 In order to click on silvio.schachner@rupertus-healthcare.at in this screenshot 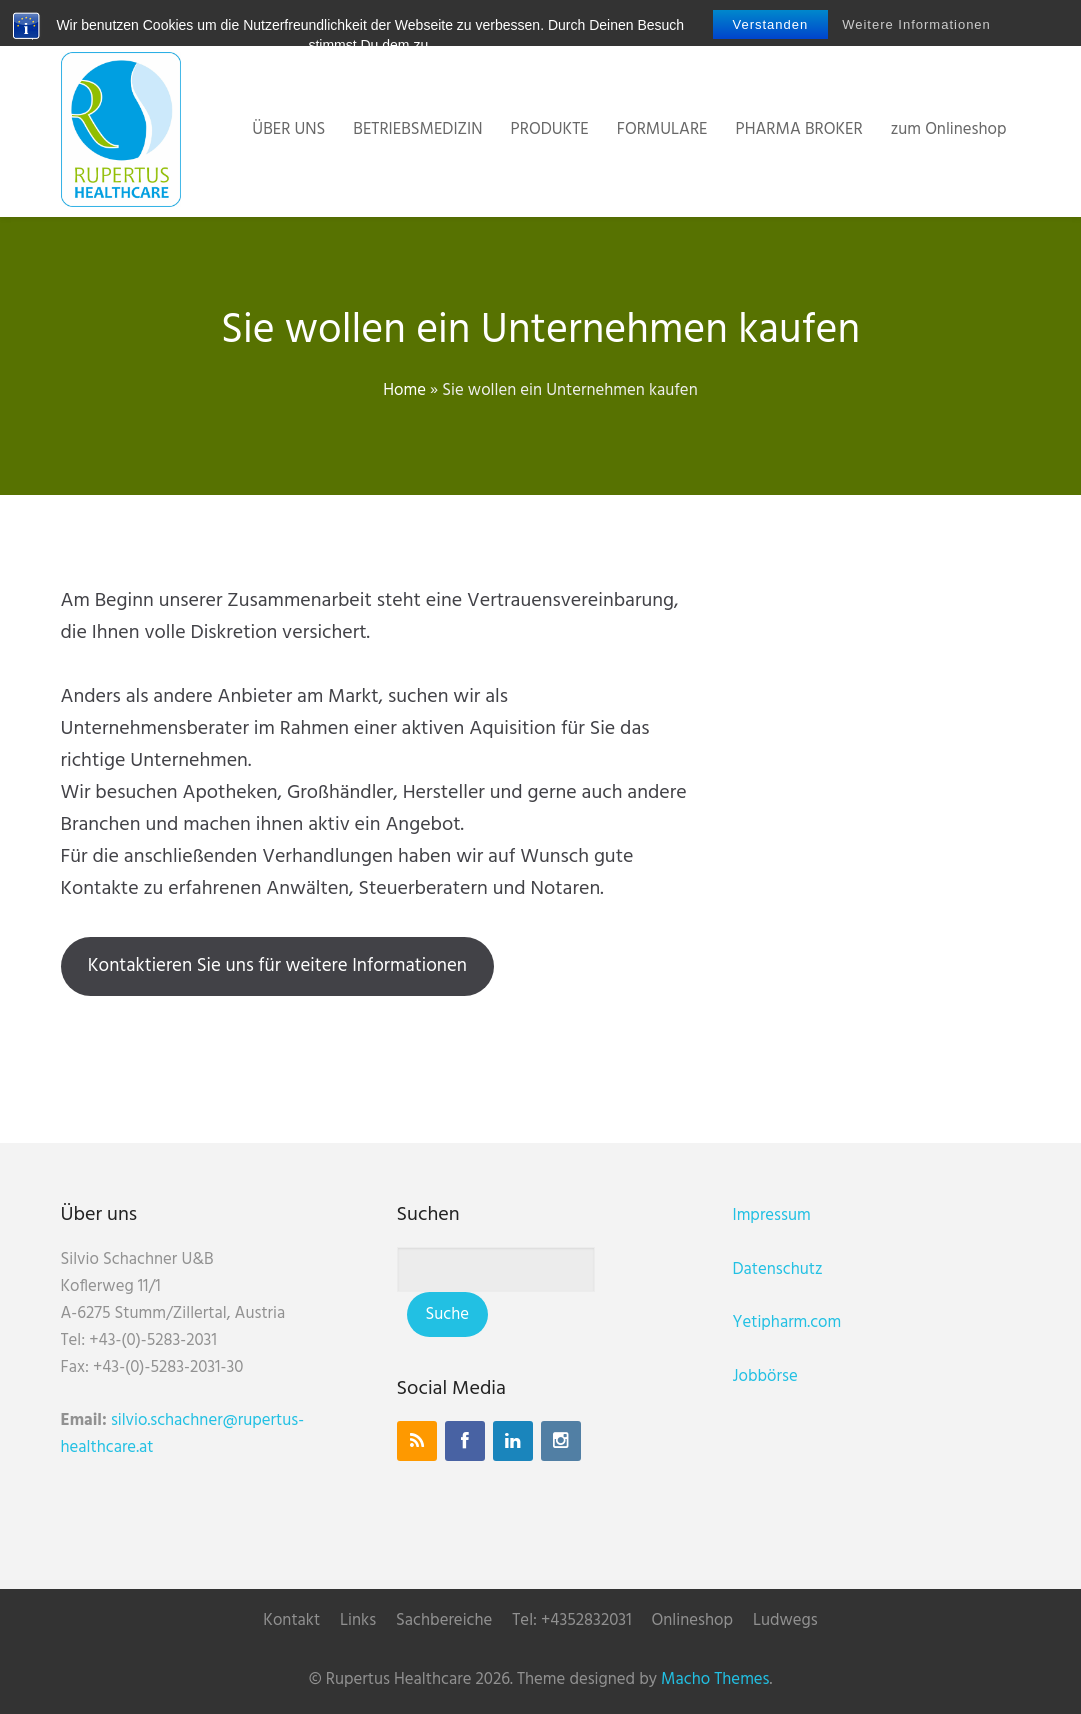, I will do `click(183, 1434)`.